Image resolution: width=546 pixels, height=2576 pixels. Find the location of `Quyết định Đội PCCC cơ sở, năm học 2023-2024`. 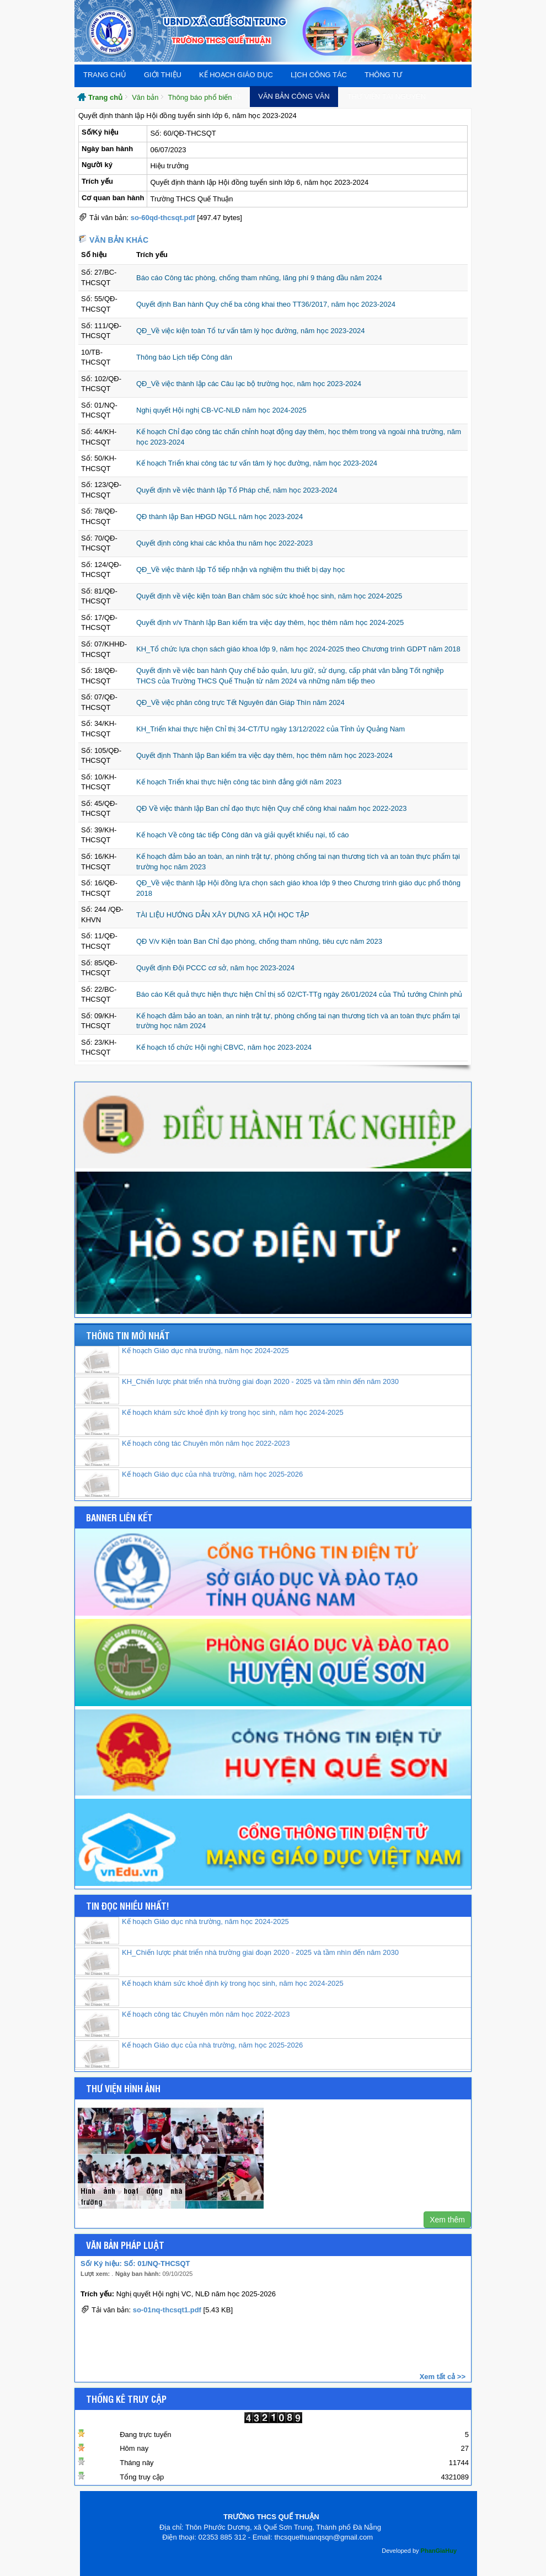

Quyết định Đội PCCC cơ sở, năm học 2023-2024 is located at coordinates (215, 968).